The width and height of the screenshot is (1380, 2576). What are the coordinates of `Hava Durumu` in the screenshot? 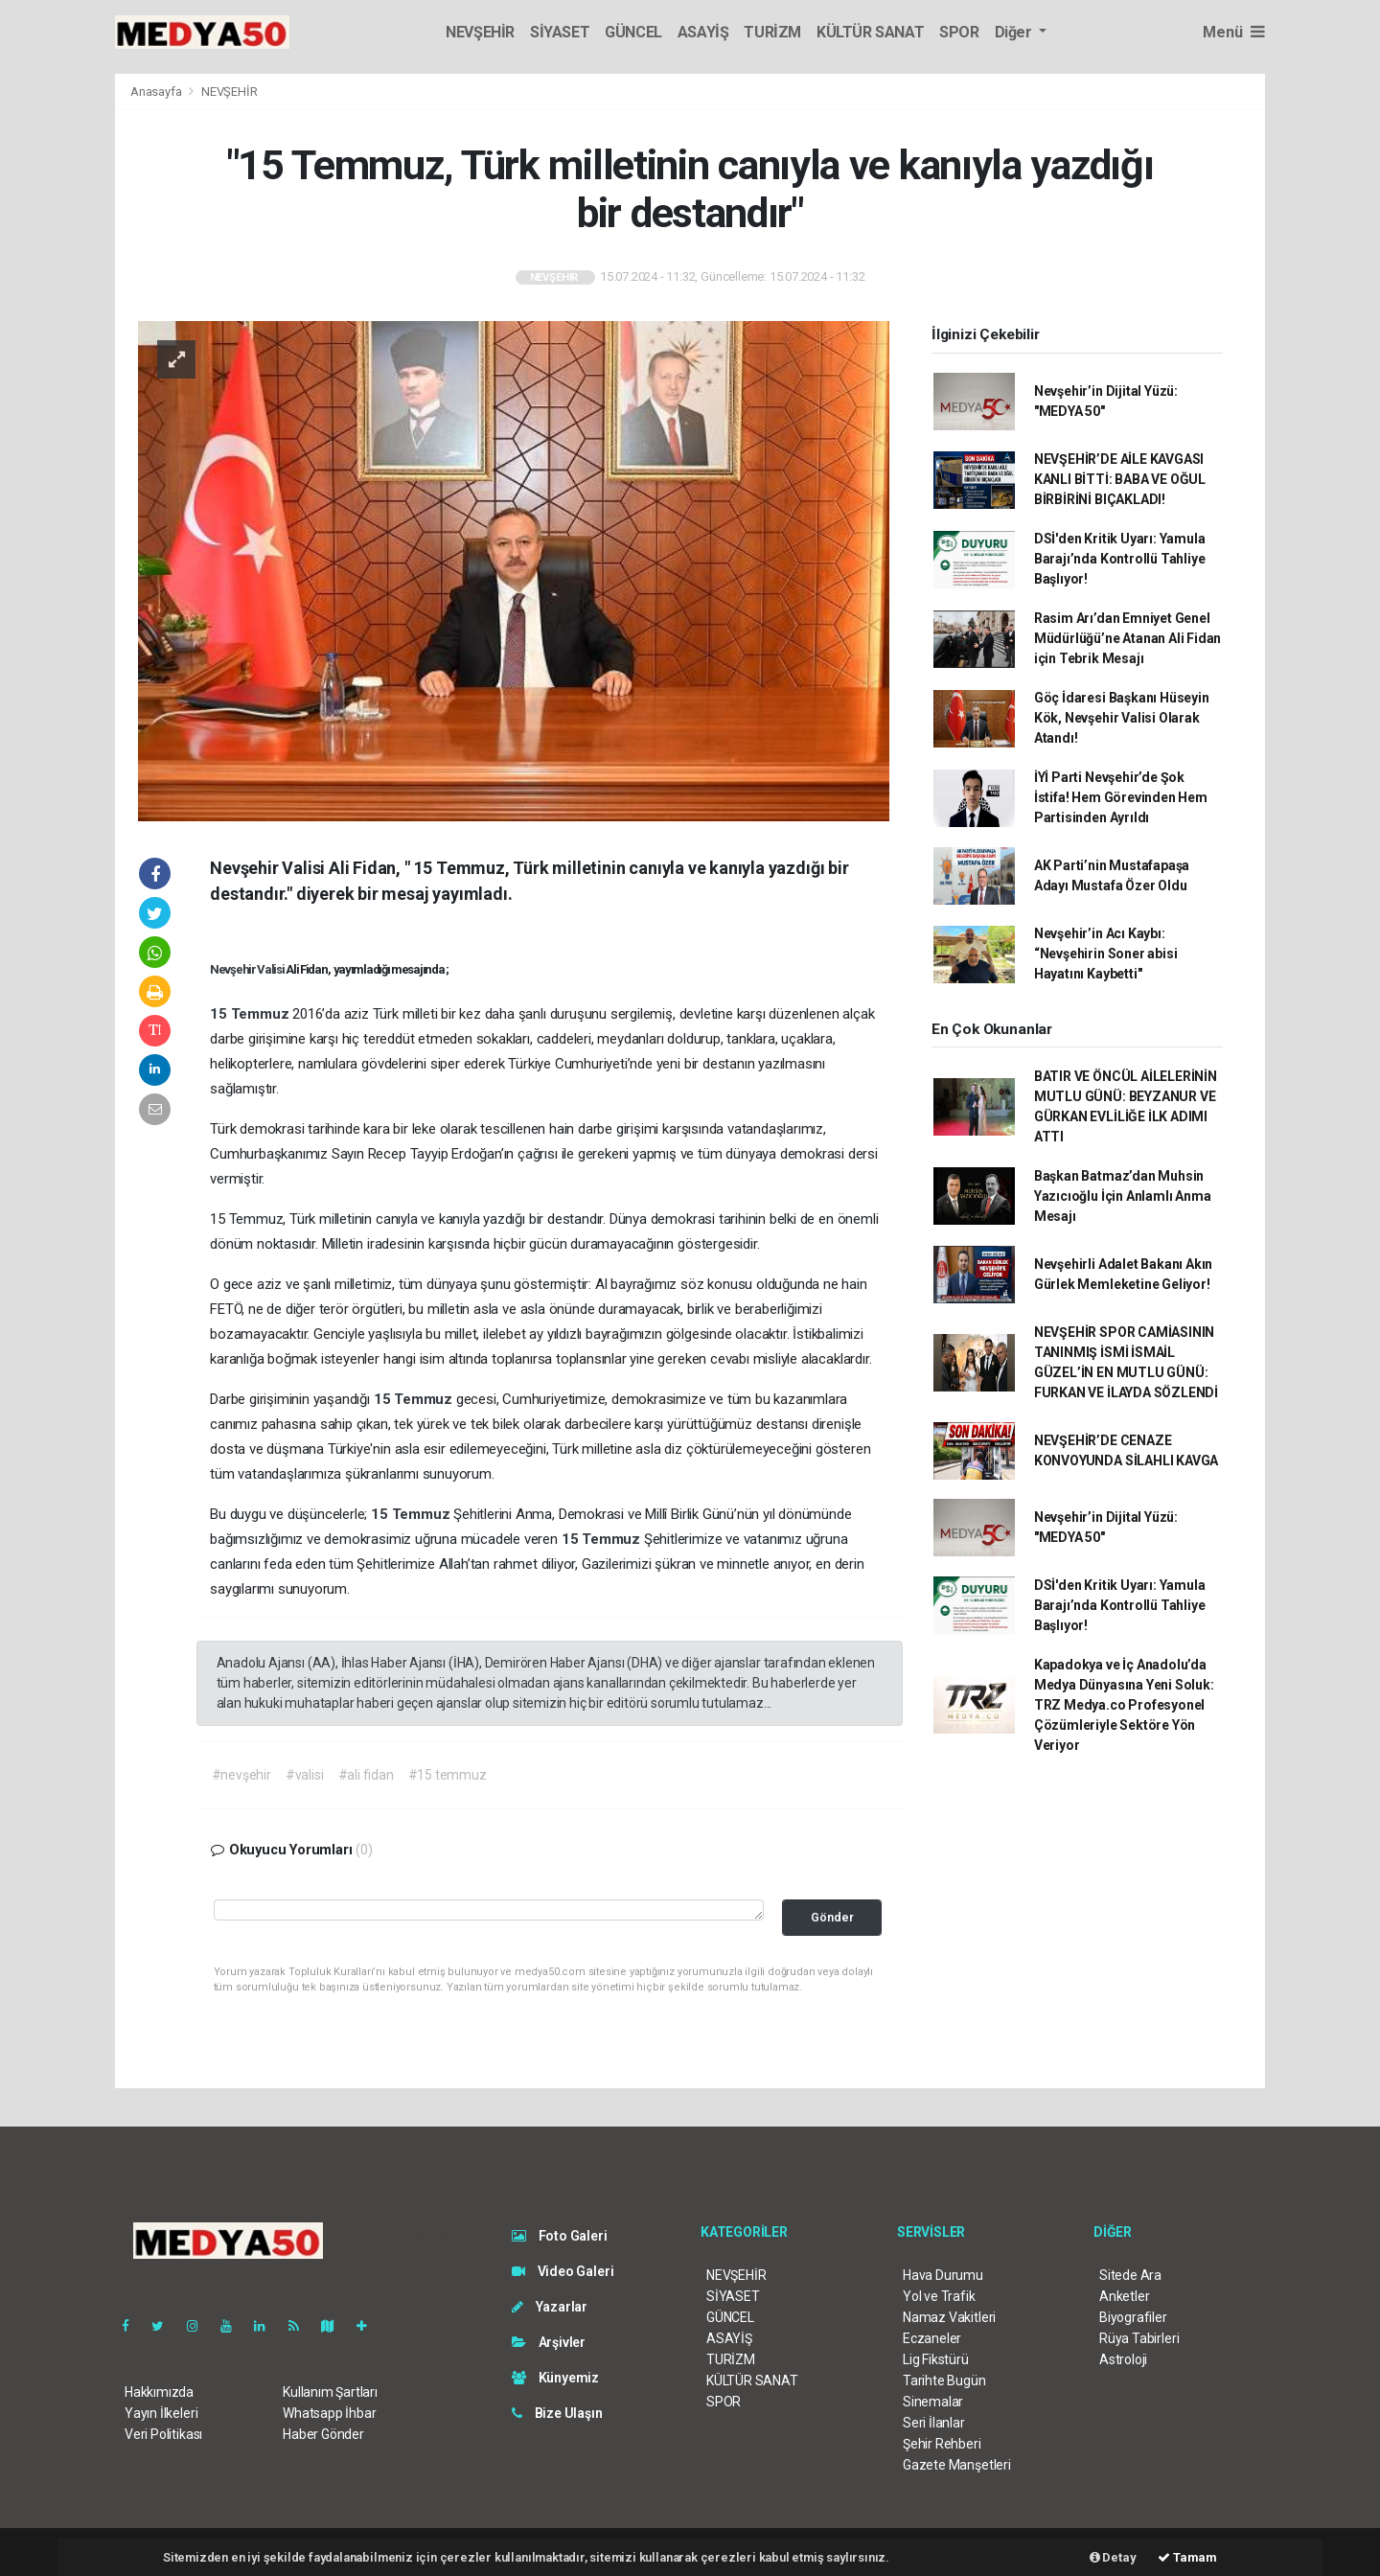 It's located at (943, 2275).